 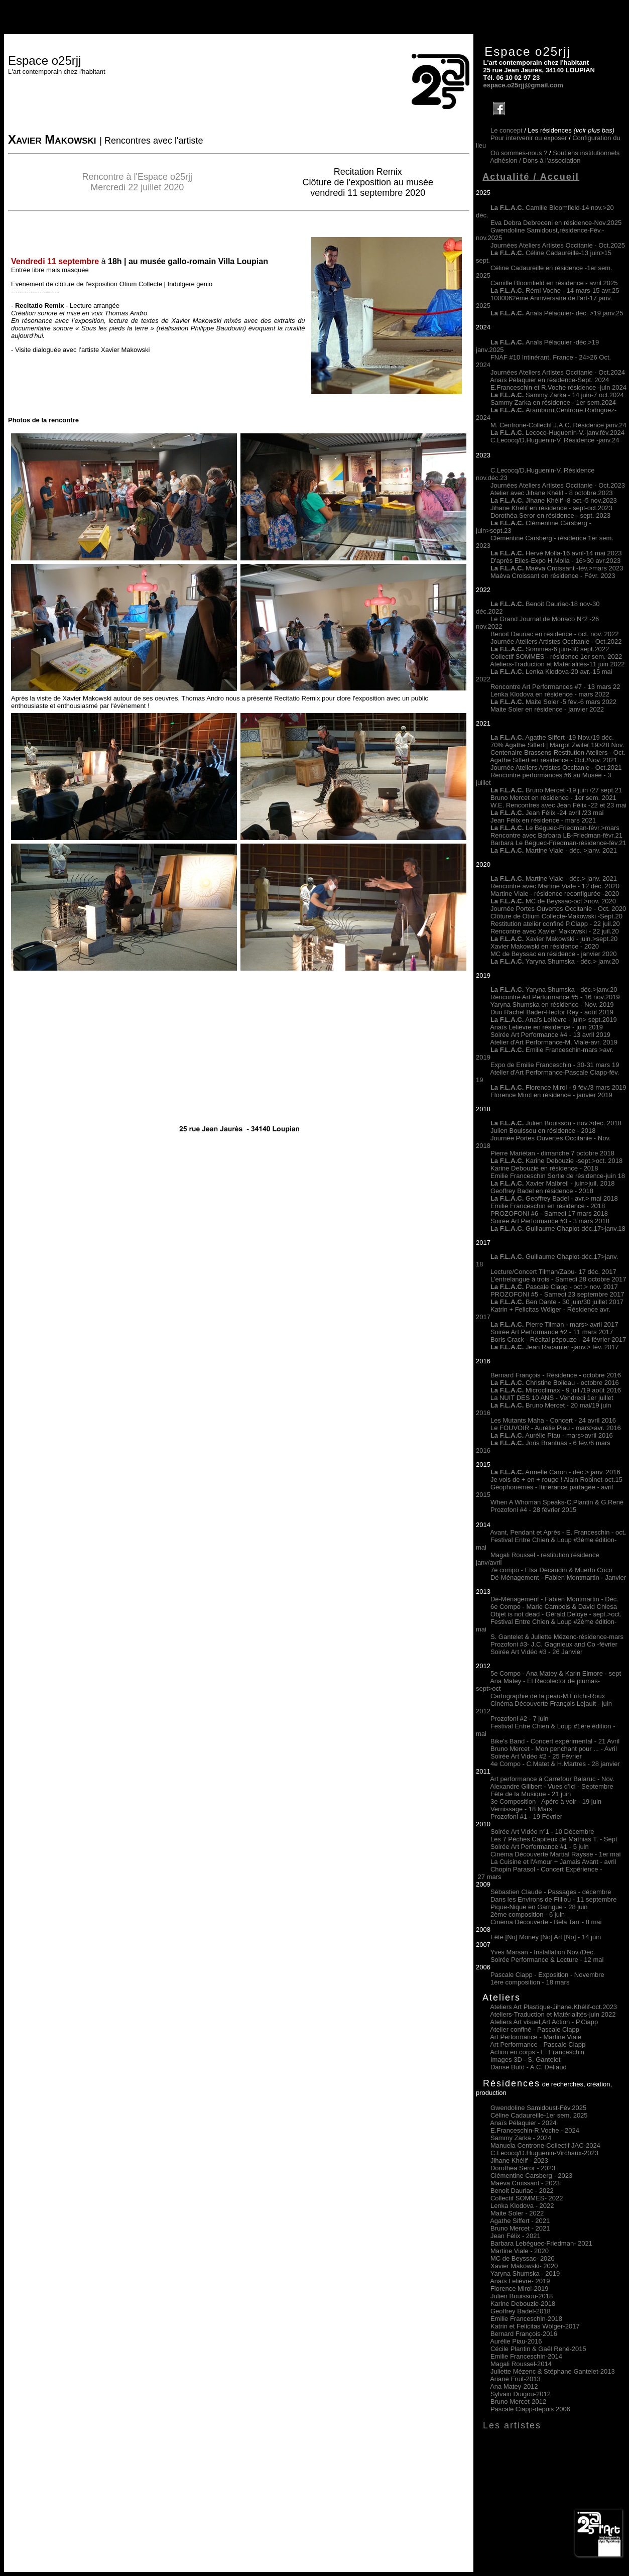 I want to click on Soirée Art Vidéo #3 - 26 Janvier, so click(x=536, y=1652).